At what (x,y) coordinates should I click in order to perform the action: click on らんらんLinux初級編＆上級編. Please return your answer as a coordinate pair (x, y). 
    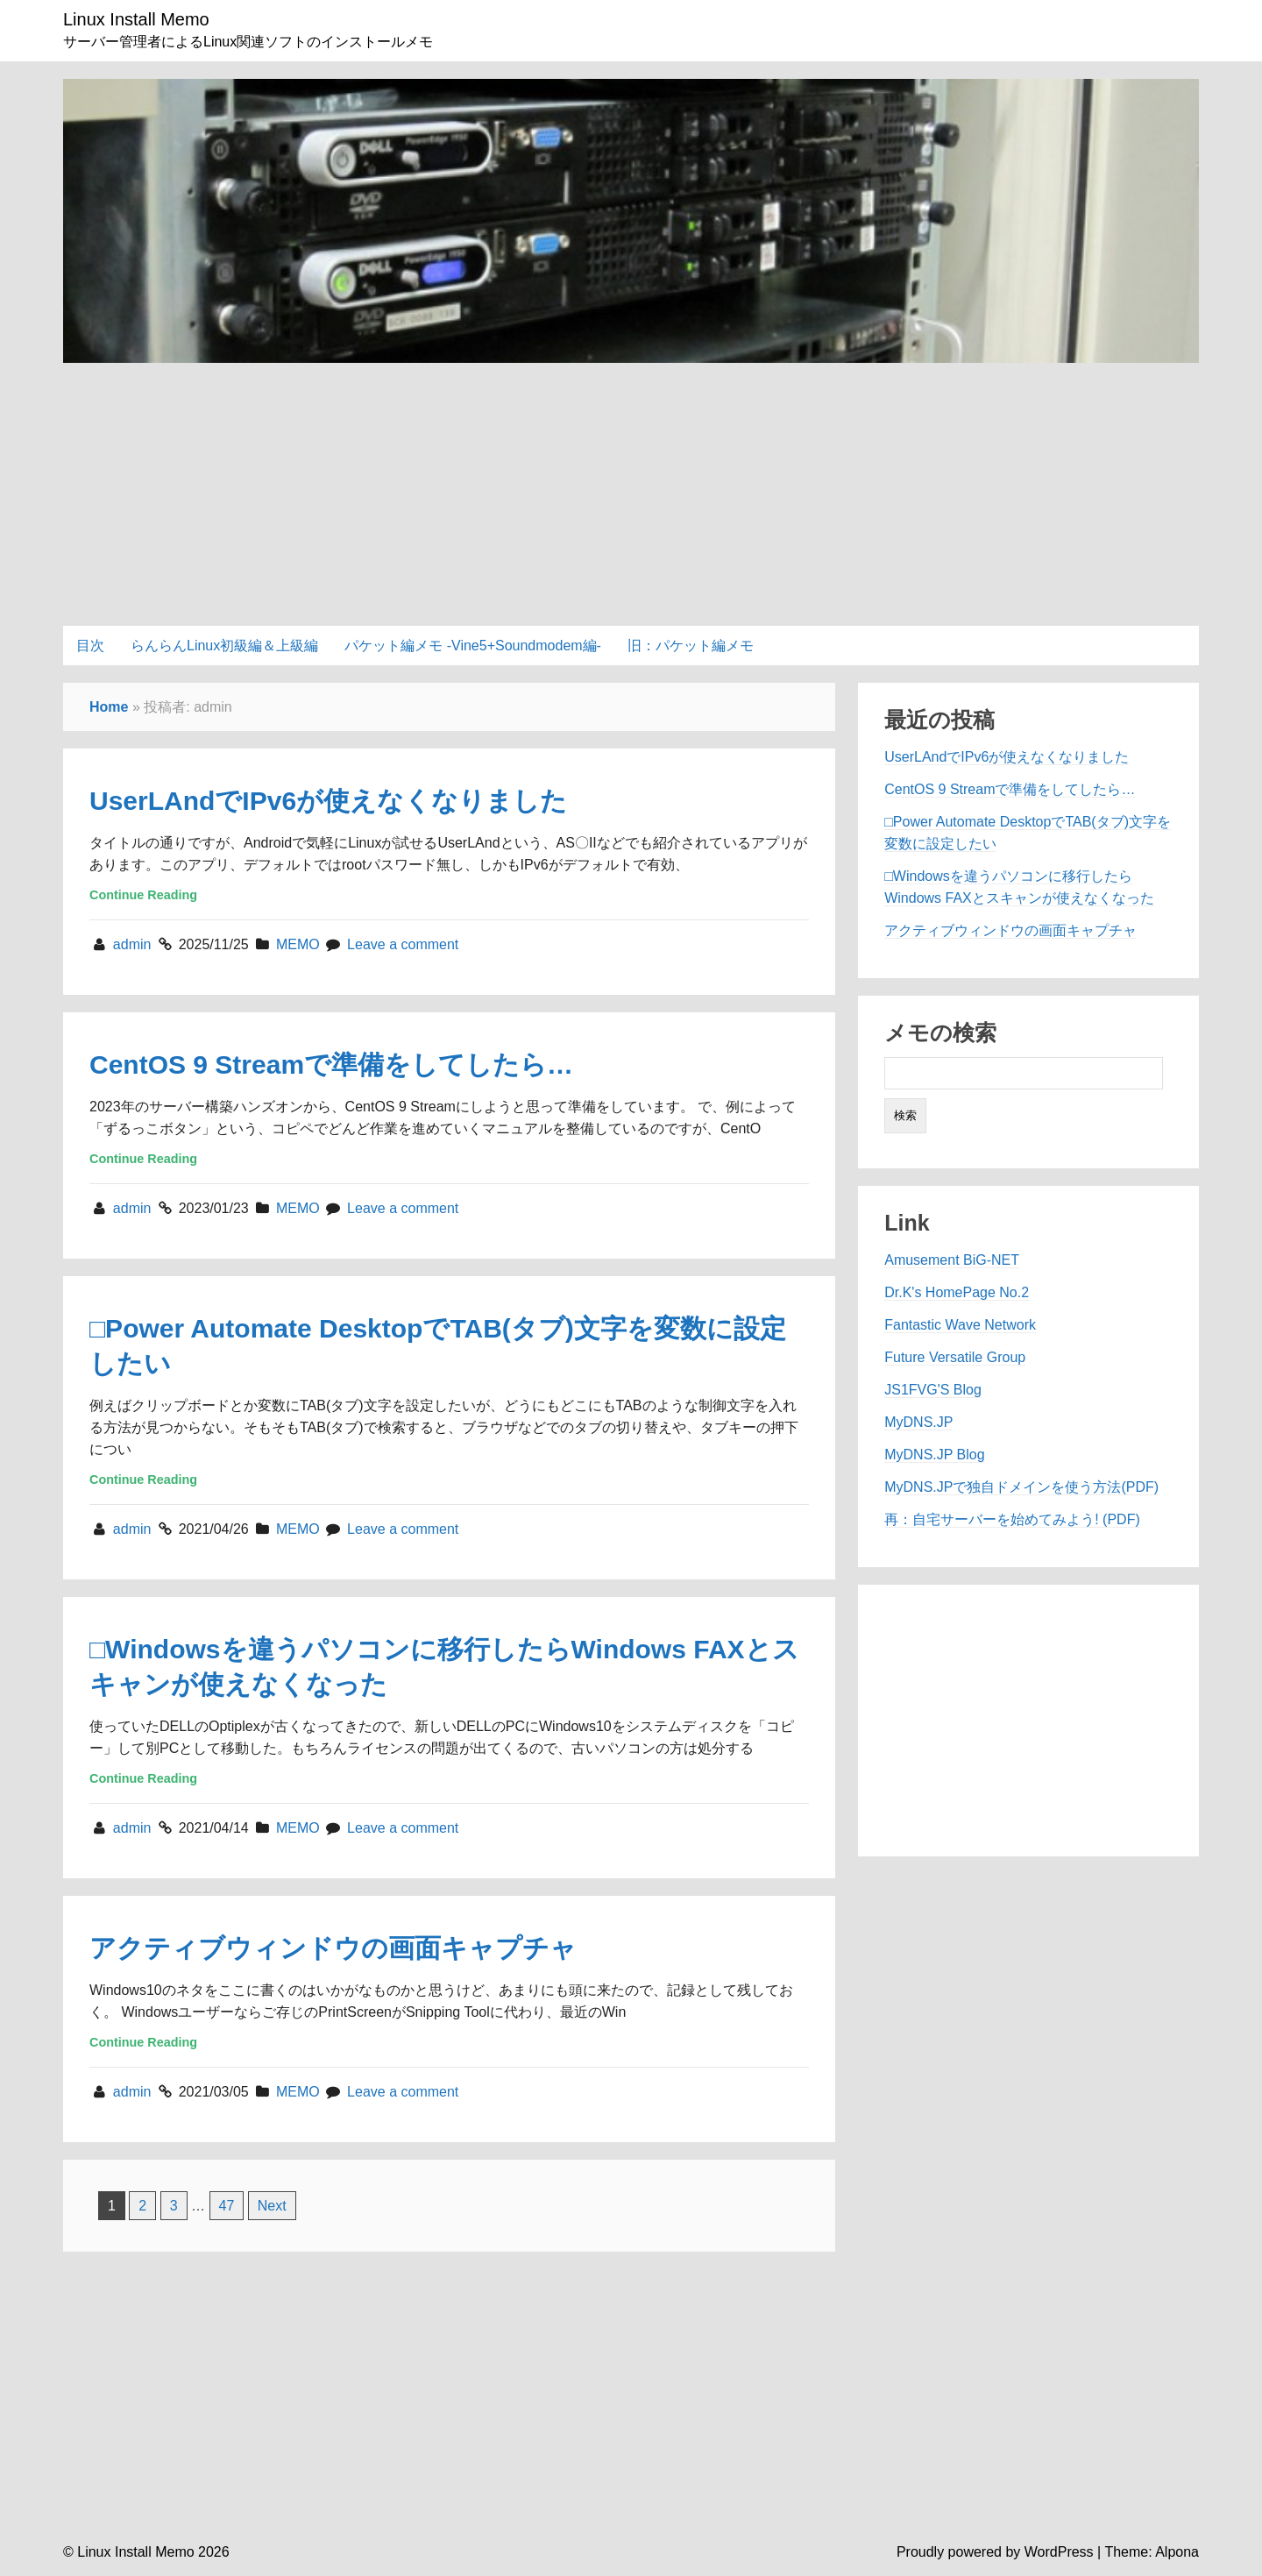
    Looking at the image, I should click on (224, 645).